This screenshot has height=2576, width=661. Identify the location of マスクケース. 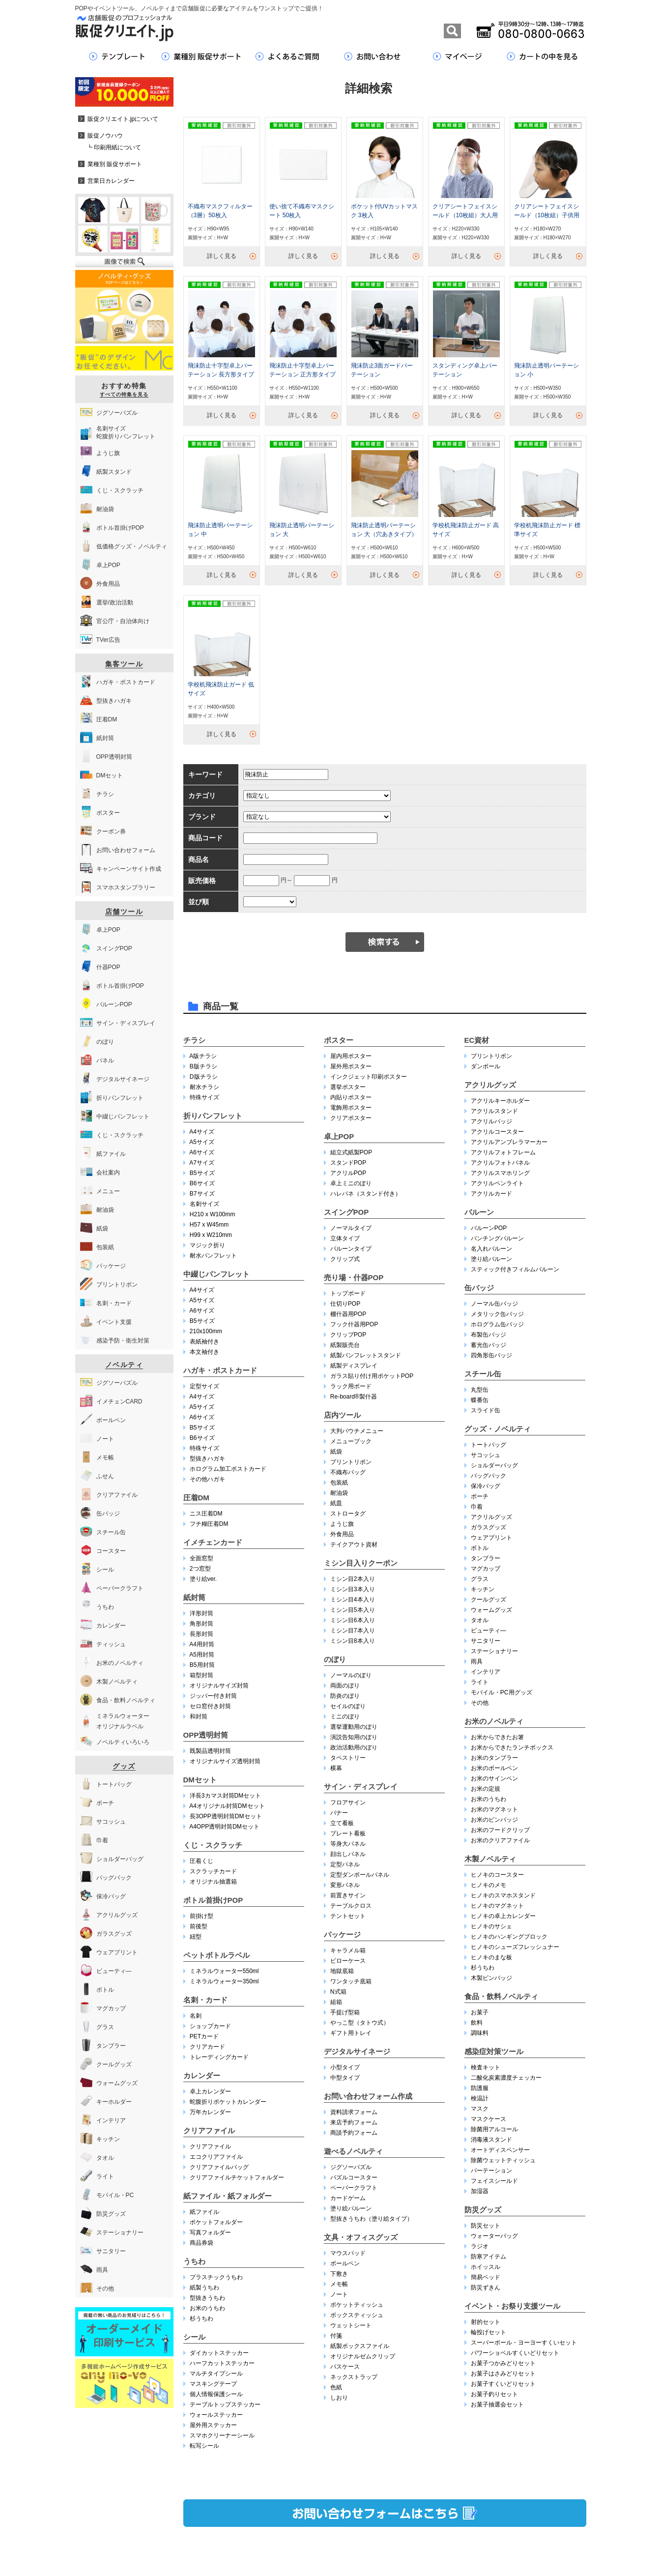
(488, 2119).